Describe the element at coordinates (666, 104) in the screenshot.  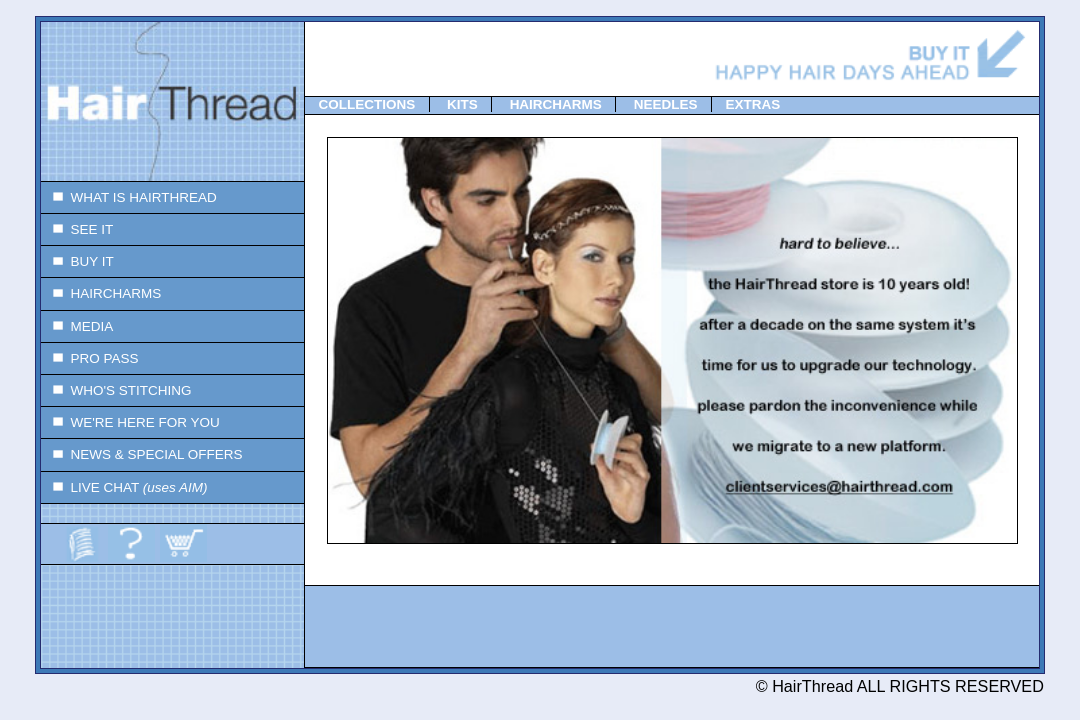
I see `NEEDLES` at that location.